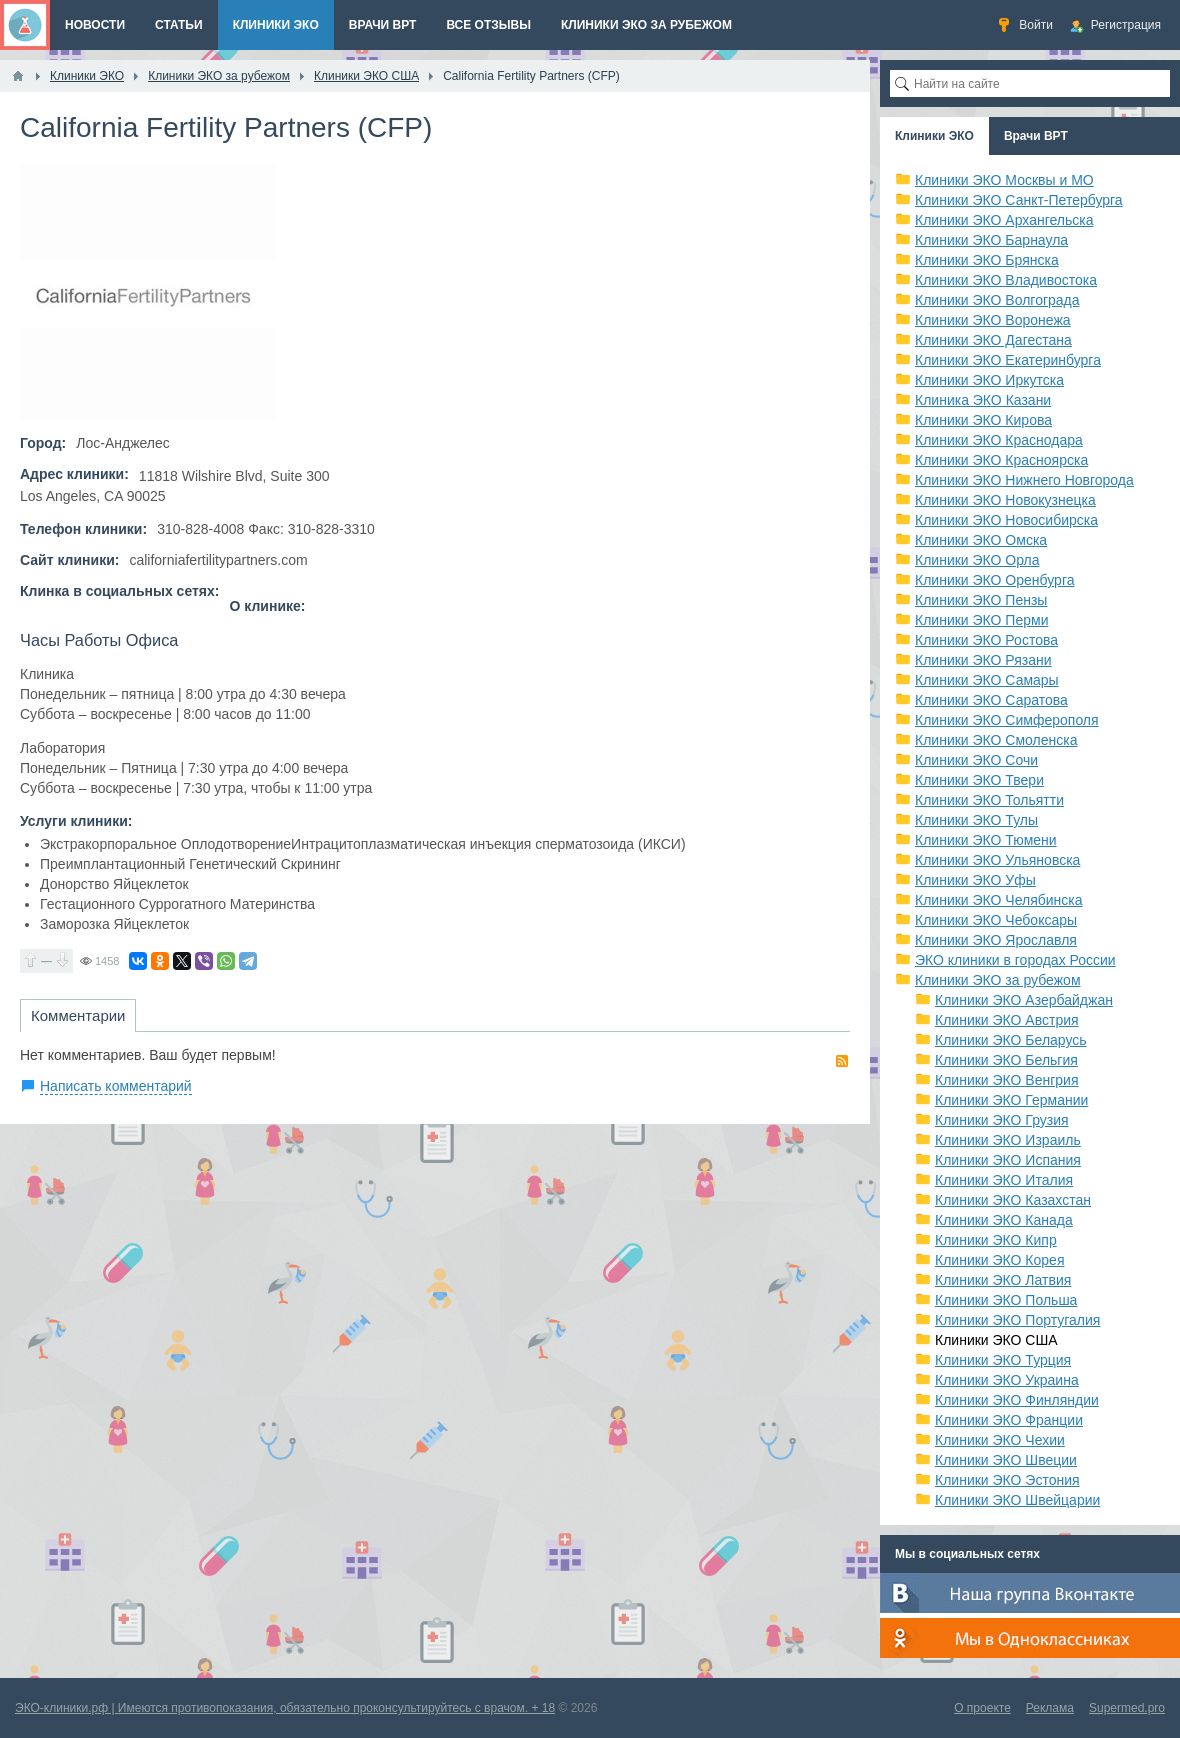 The height and width of the screenshot is (1738, 1180). What do you see at coordinates (993, 320) in the screenshot?
I see `Клиники ЭКО Воронежа` at bounding box center [993, 320].